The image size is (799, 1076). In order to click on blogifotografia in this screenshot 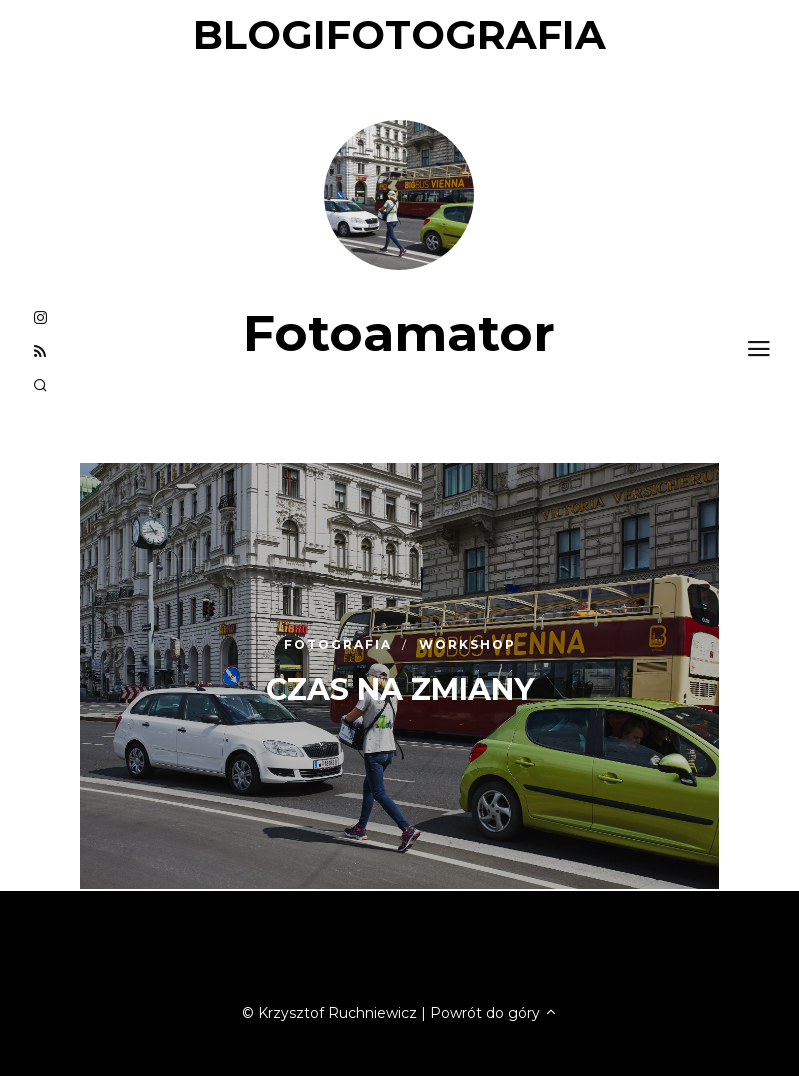, I will do `click(399, 34)`.